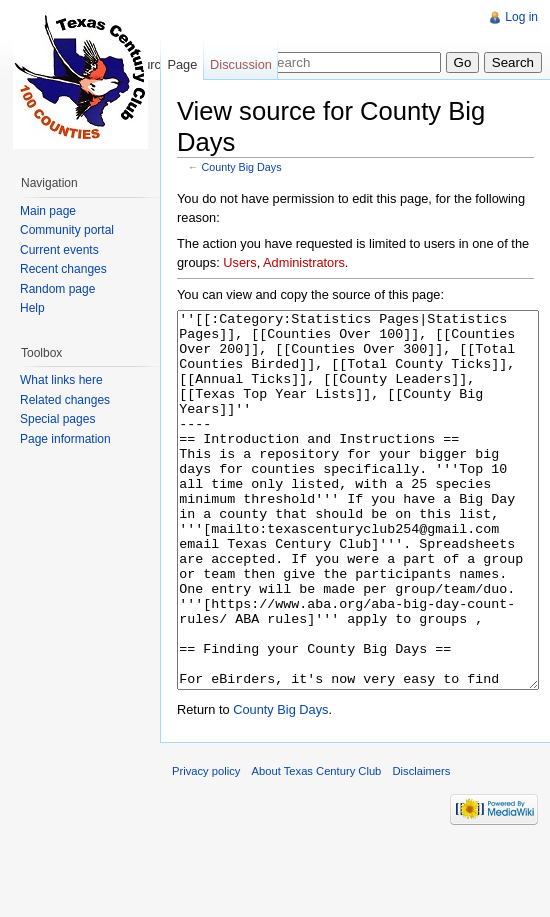  What do you see at coordinates (65, 439) in the screenshot?
I see `Page information` at bounding box center [65, 439].